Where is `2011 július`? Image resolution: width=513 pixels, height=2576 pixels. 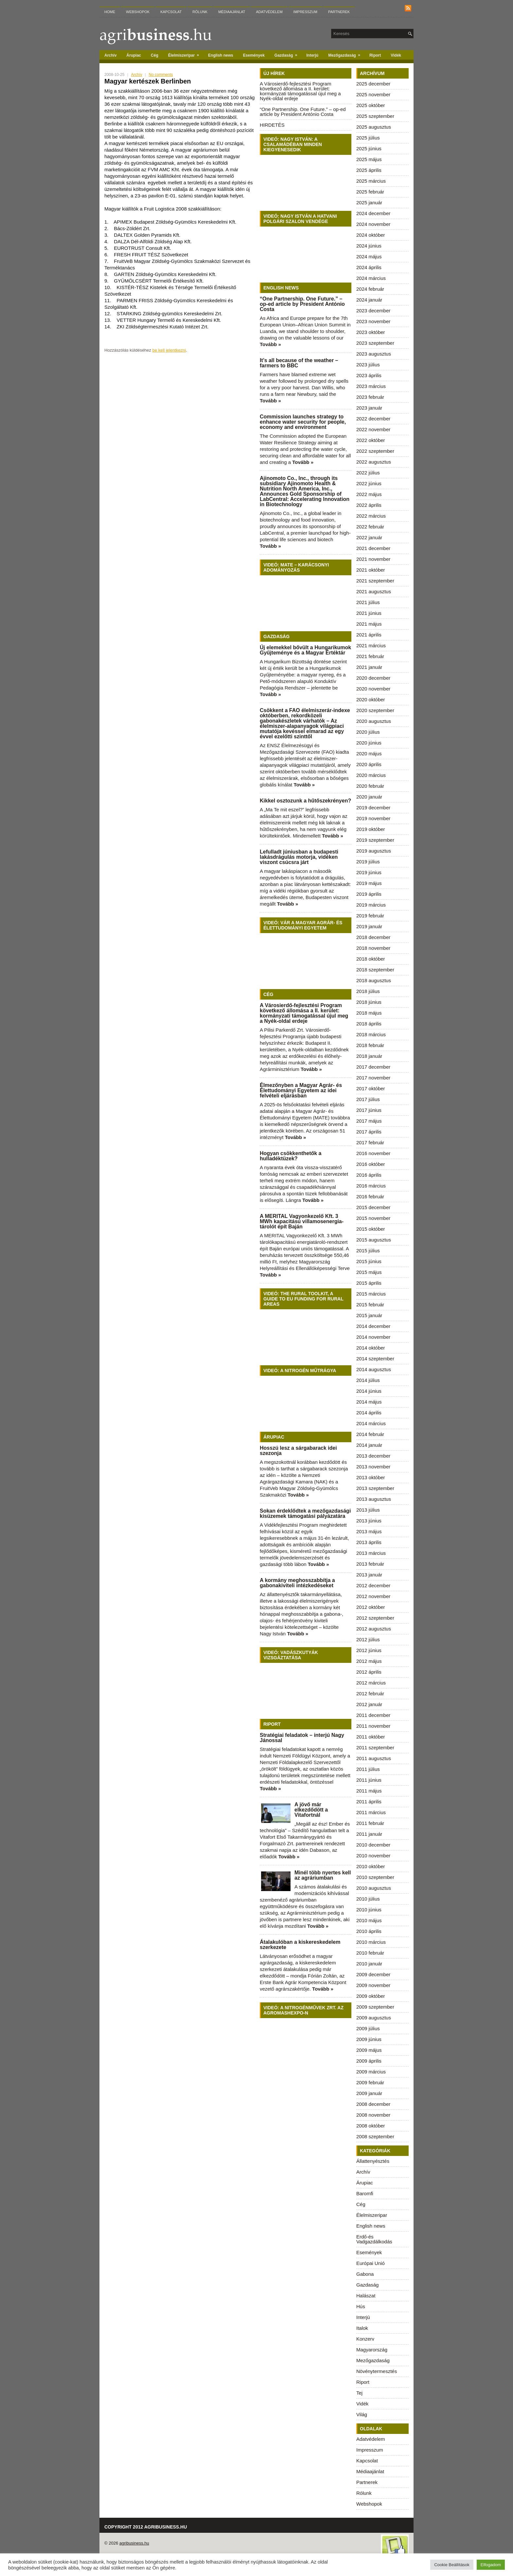
2011 július is located at coordinates (368, 1769).